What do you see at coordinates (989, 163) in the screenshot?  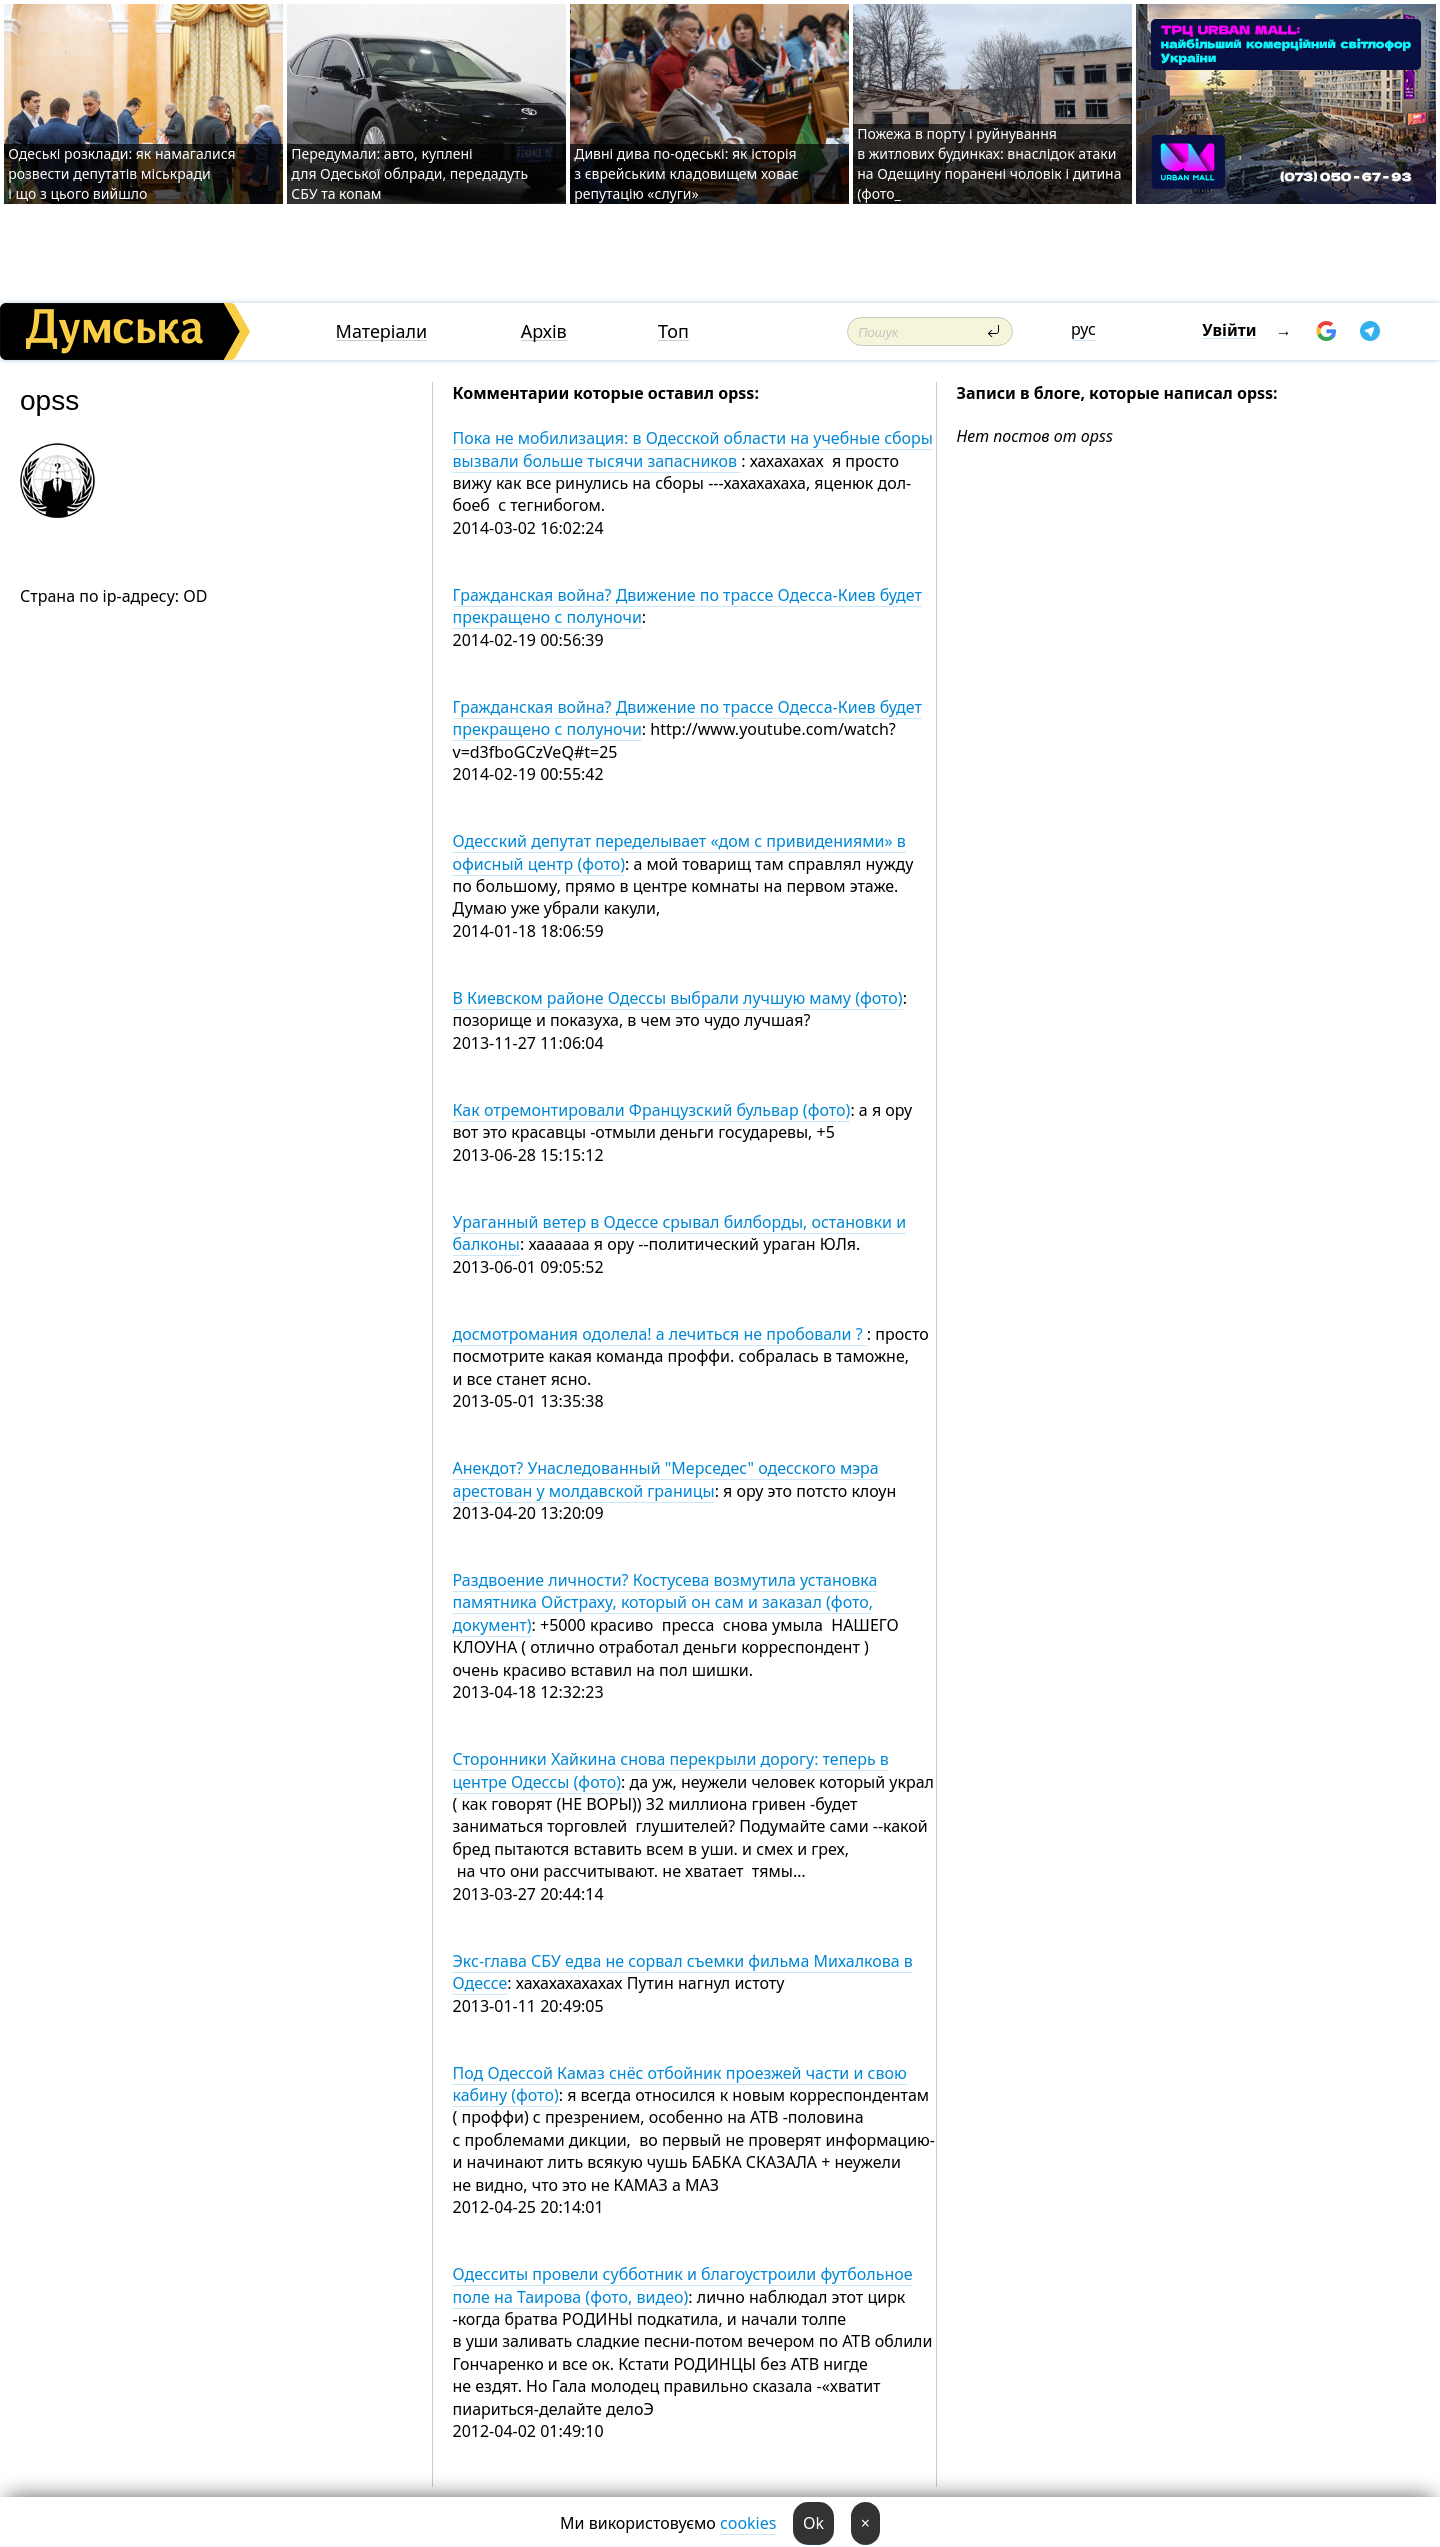 I see `Пожежа в порту і руйнування в житлових будинках: внаслідок атаки на Одещину поранені чоловік і дитина (фото_` at bounding box center [989, 163].